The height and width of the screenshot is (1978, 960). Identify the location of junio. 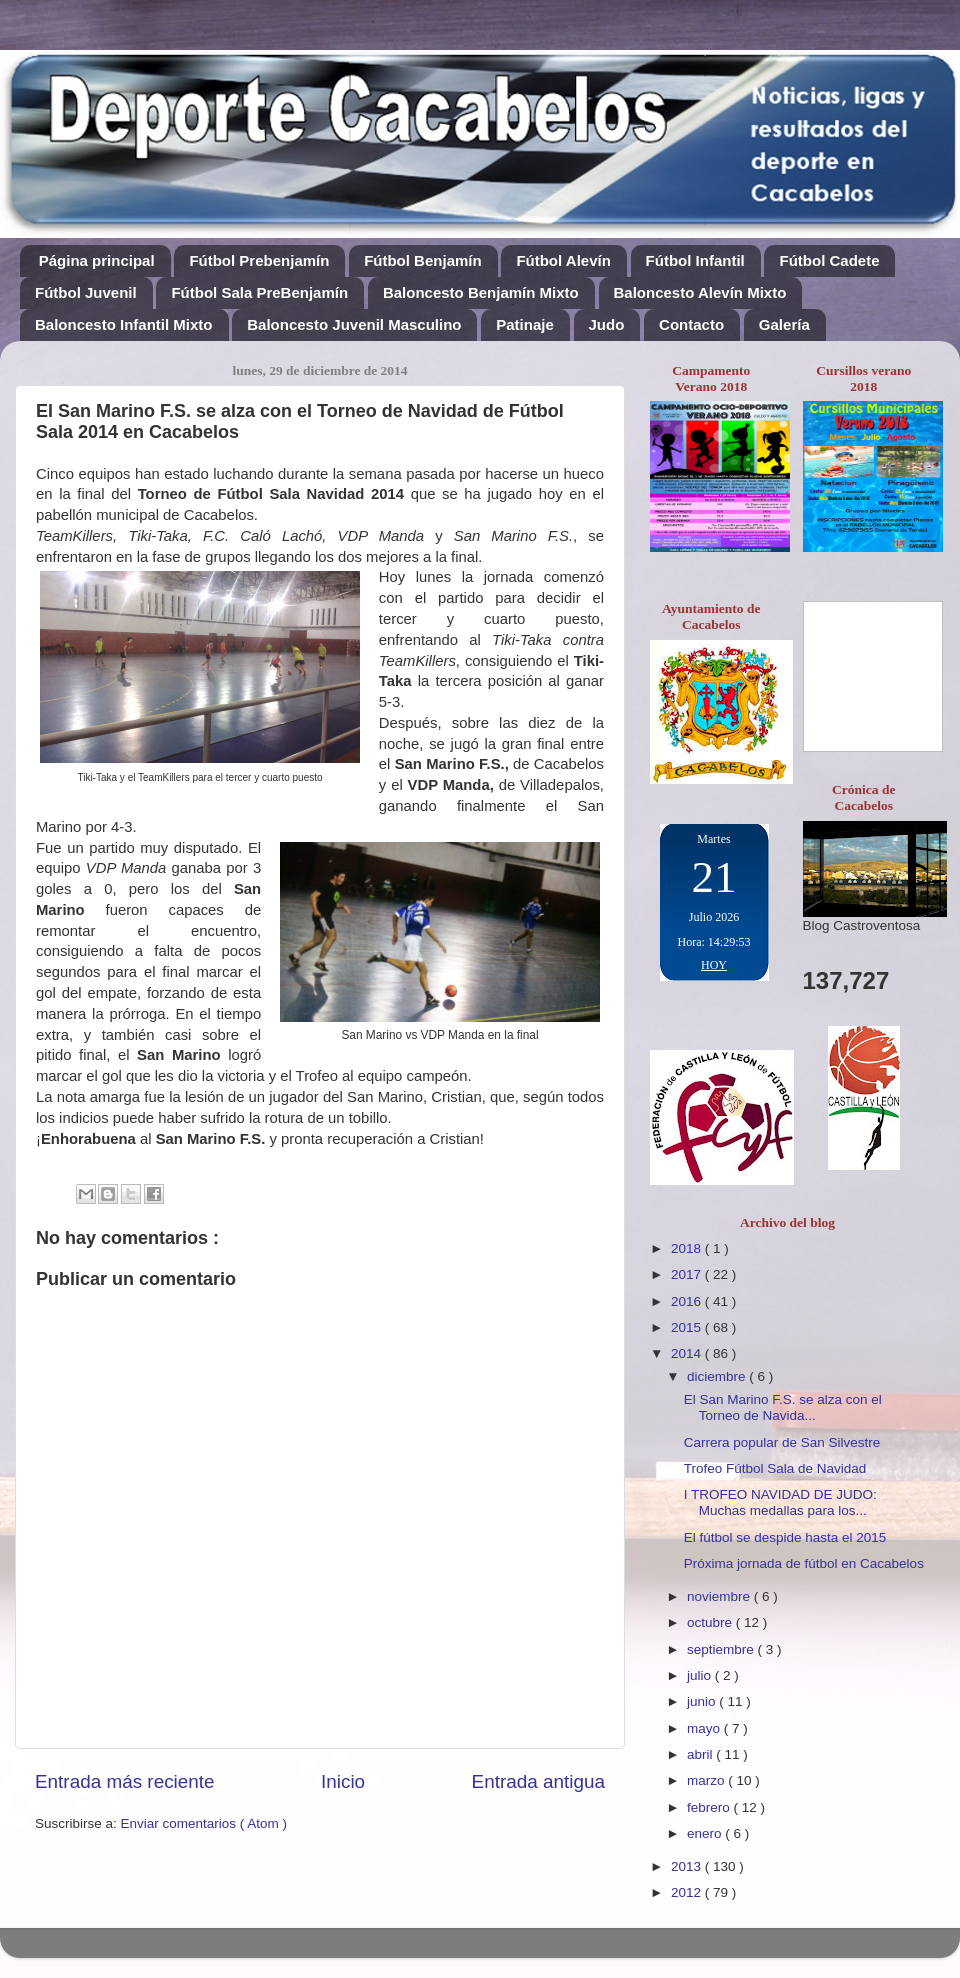
(703, 1701).